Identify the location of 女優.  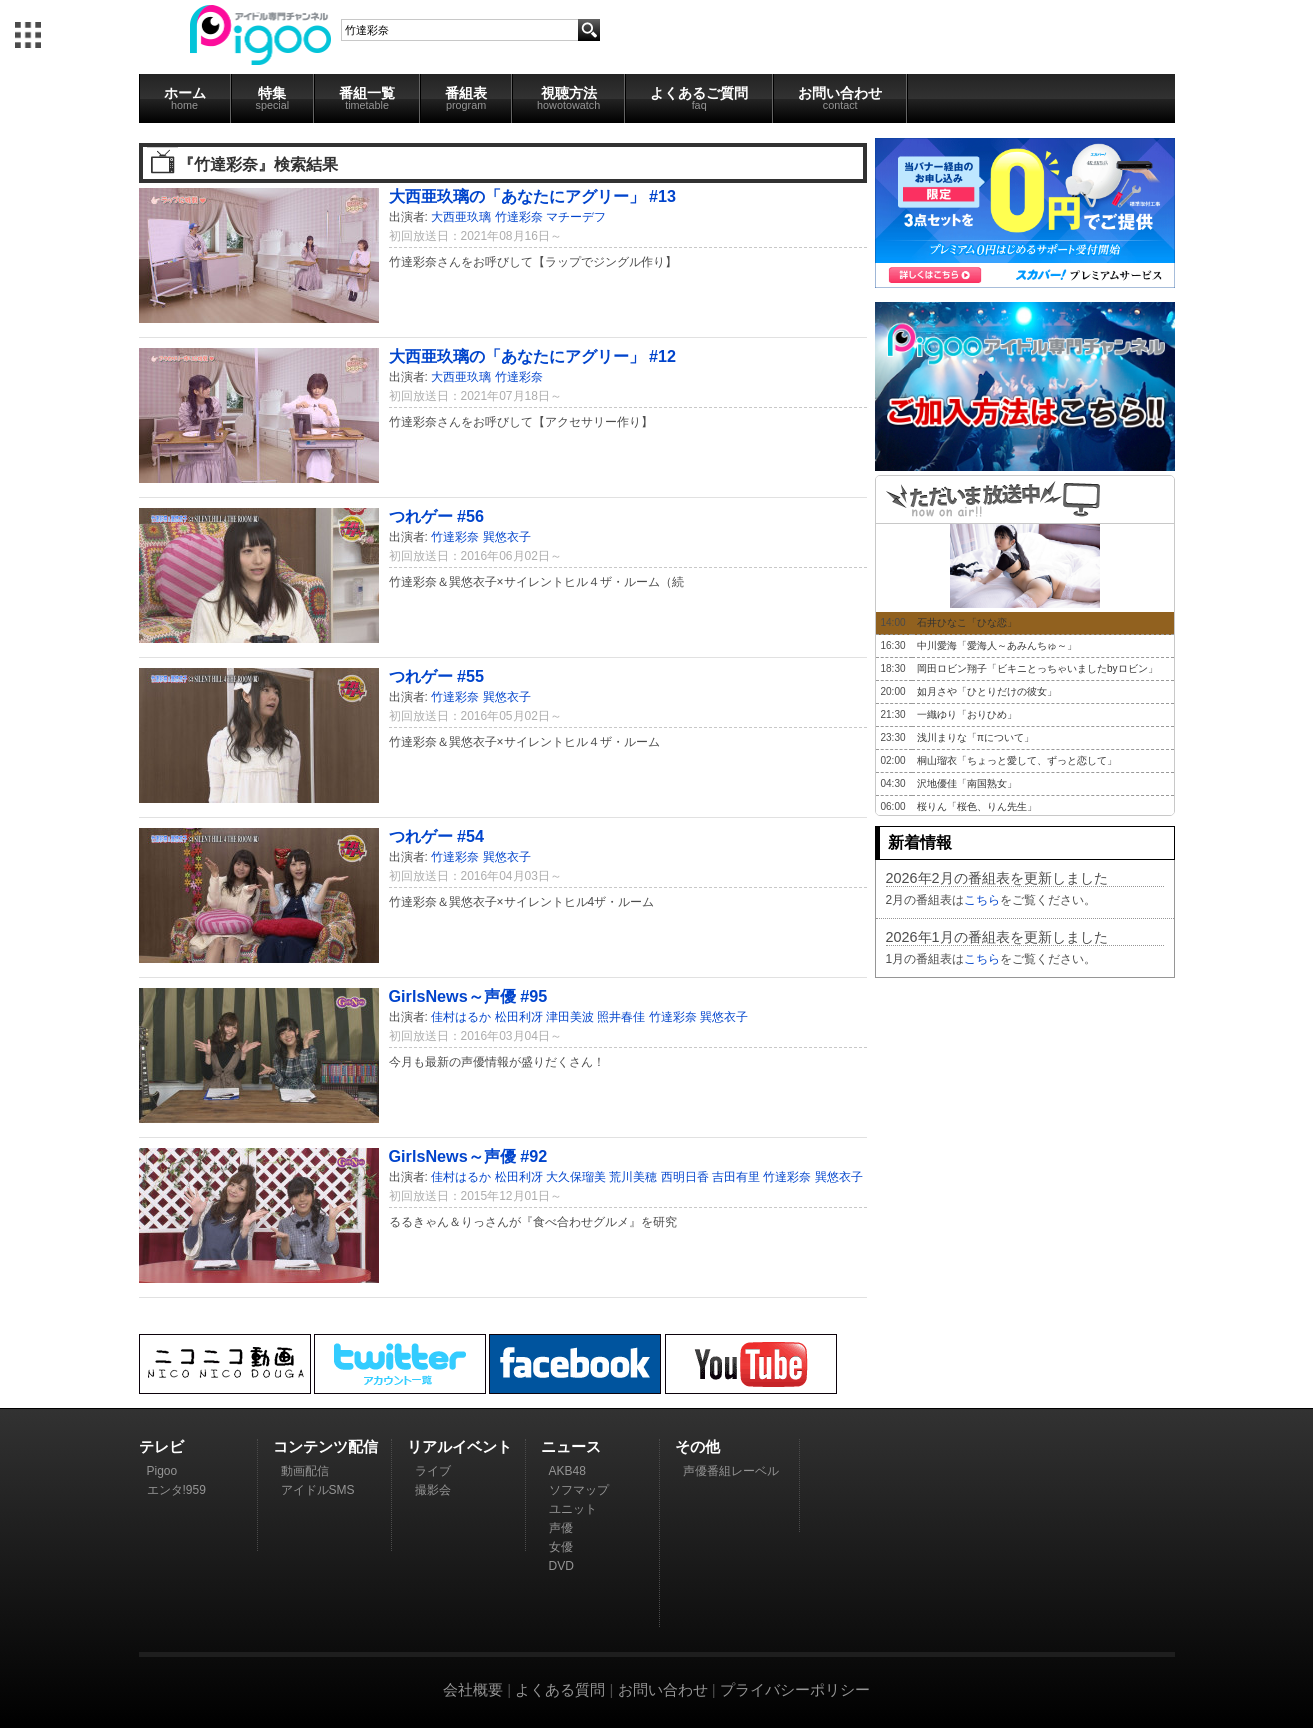
(561, 1547).